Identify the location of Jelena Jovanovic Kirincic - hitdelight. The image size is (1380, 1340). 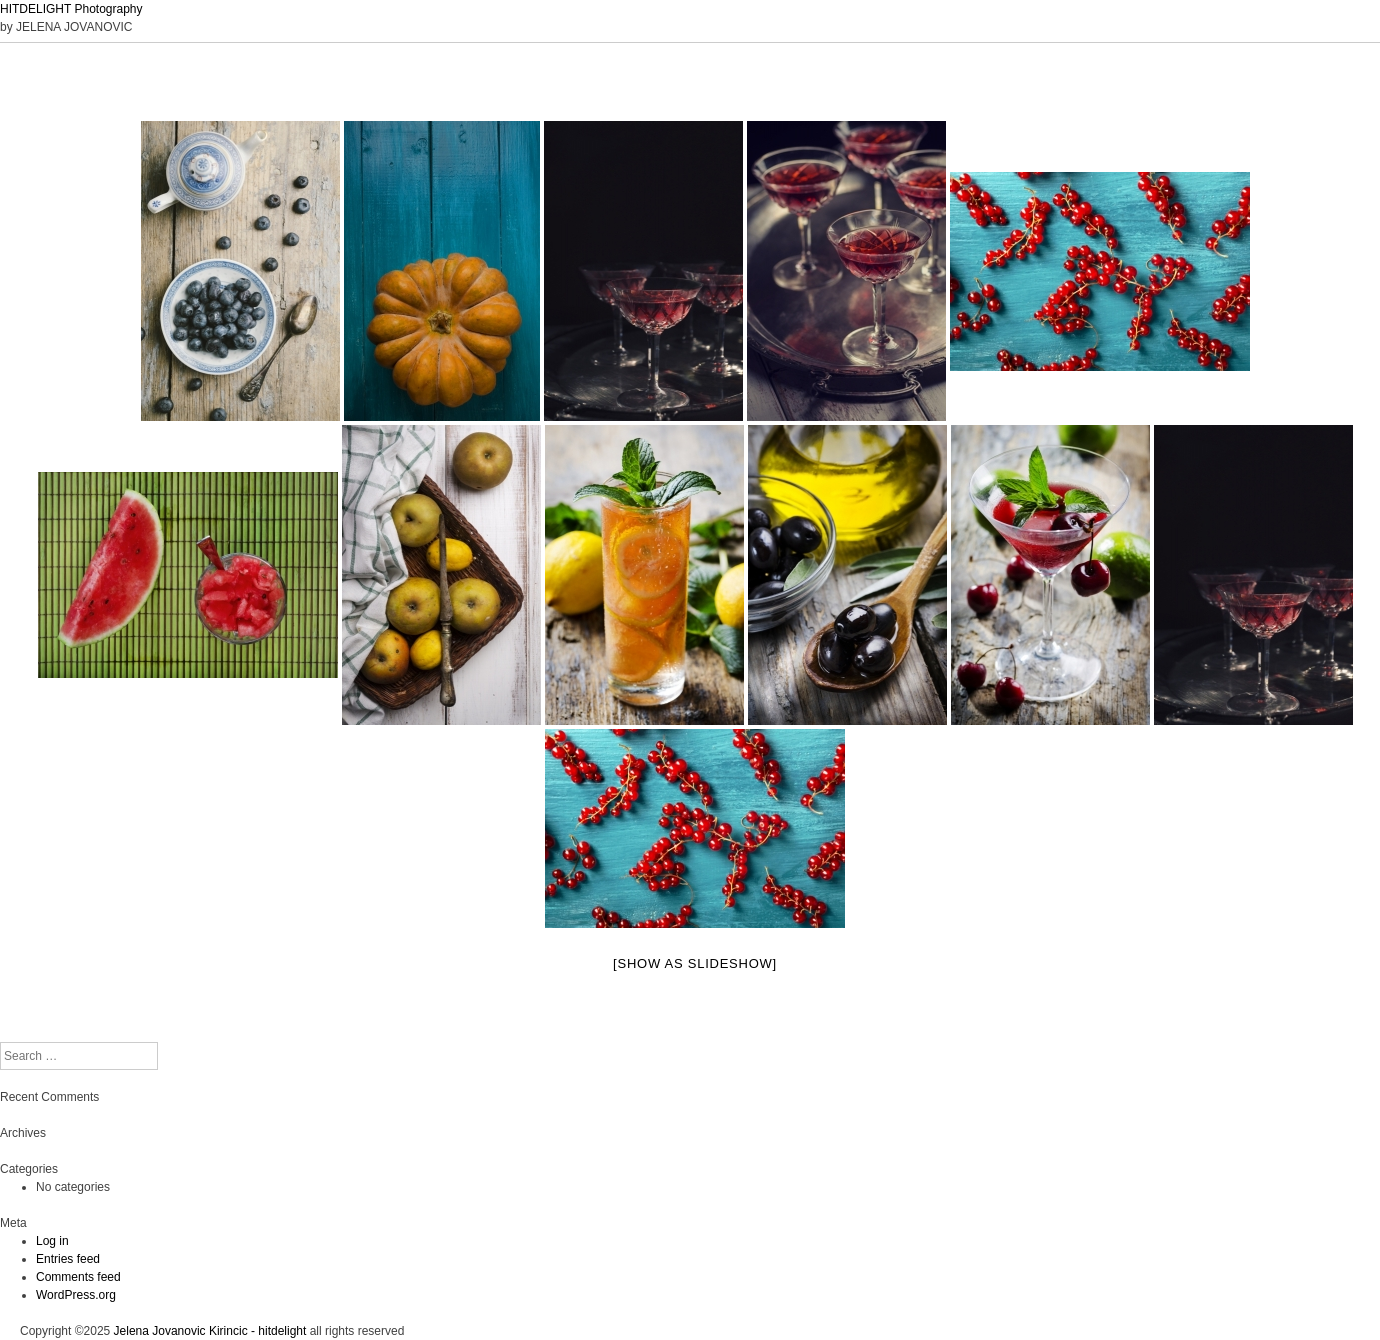
(210, 1331).